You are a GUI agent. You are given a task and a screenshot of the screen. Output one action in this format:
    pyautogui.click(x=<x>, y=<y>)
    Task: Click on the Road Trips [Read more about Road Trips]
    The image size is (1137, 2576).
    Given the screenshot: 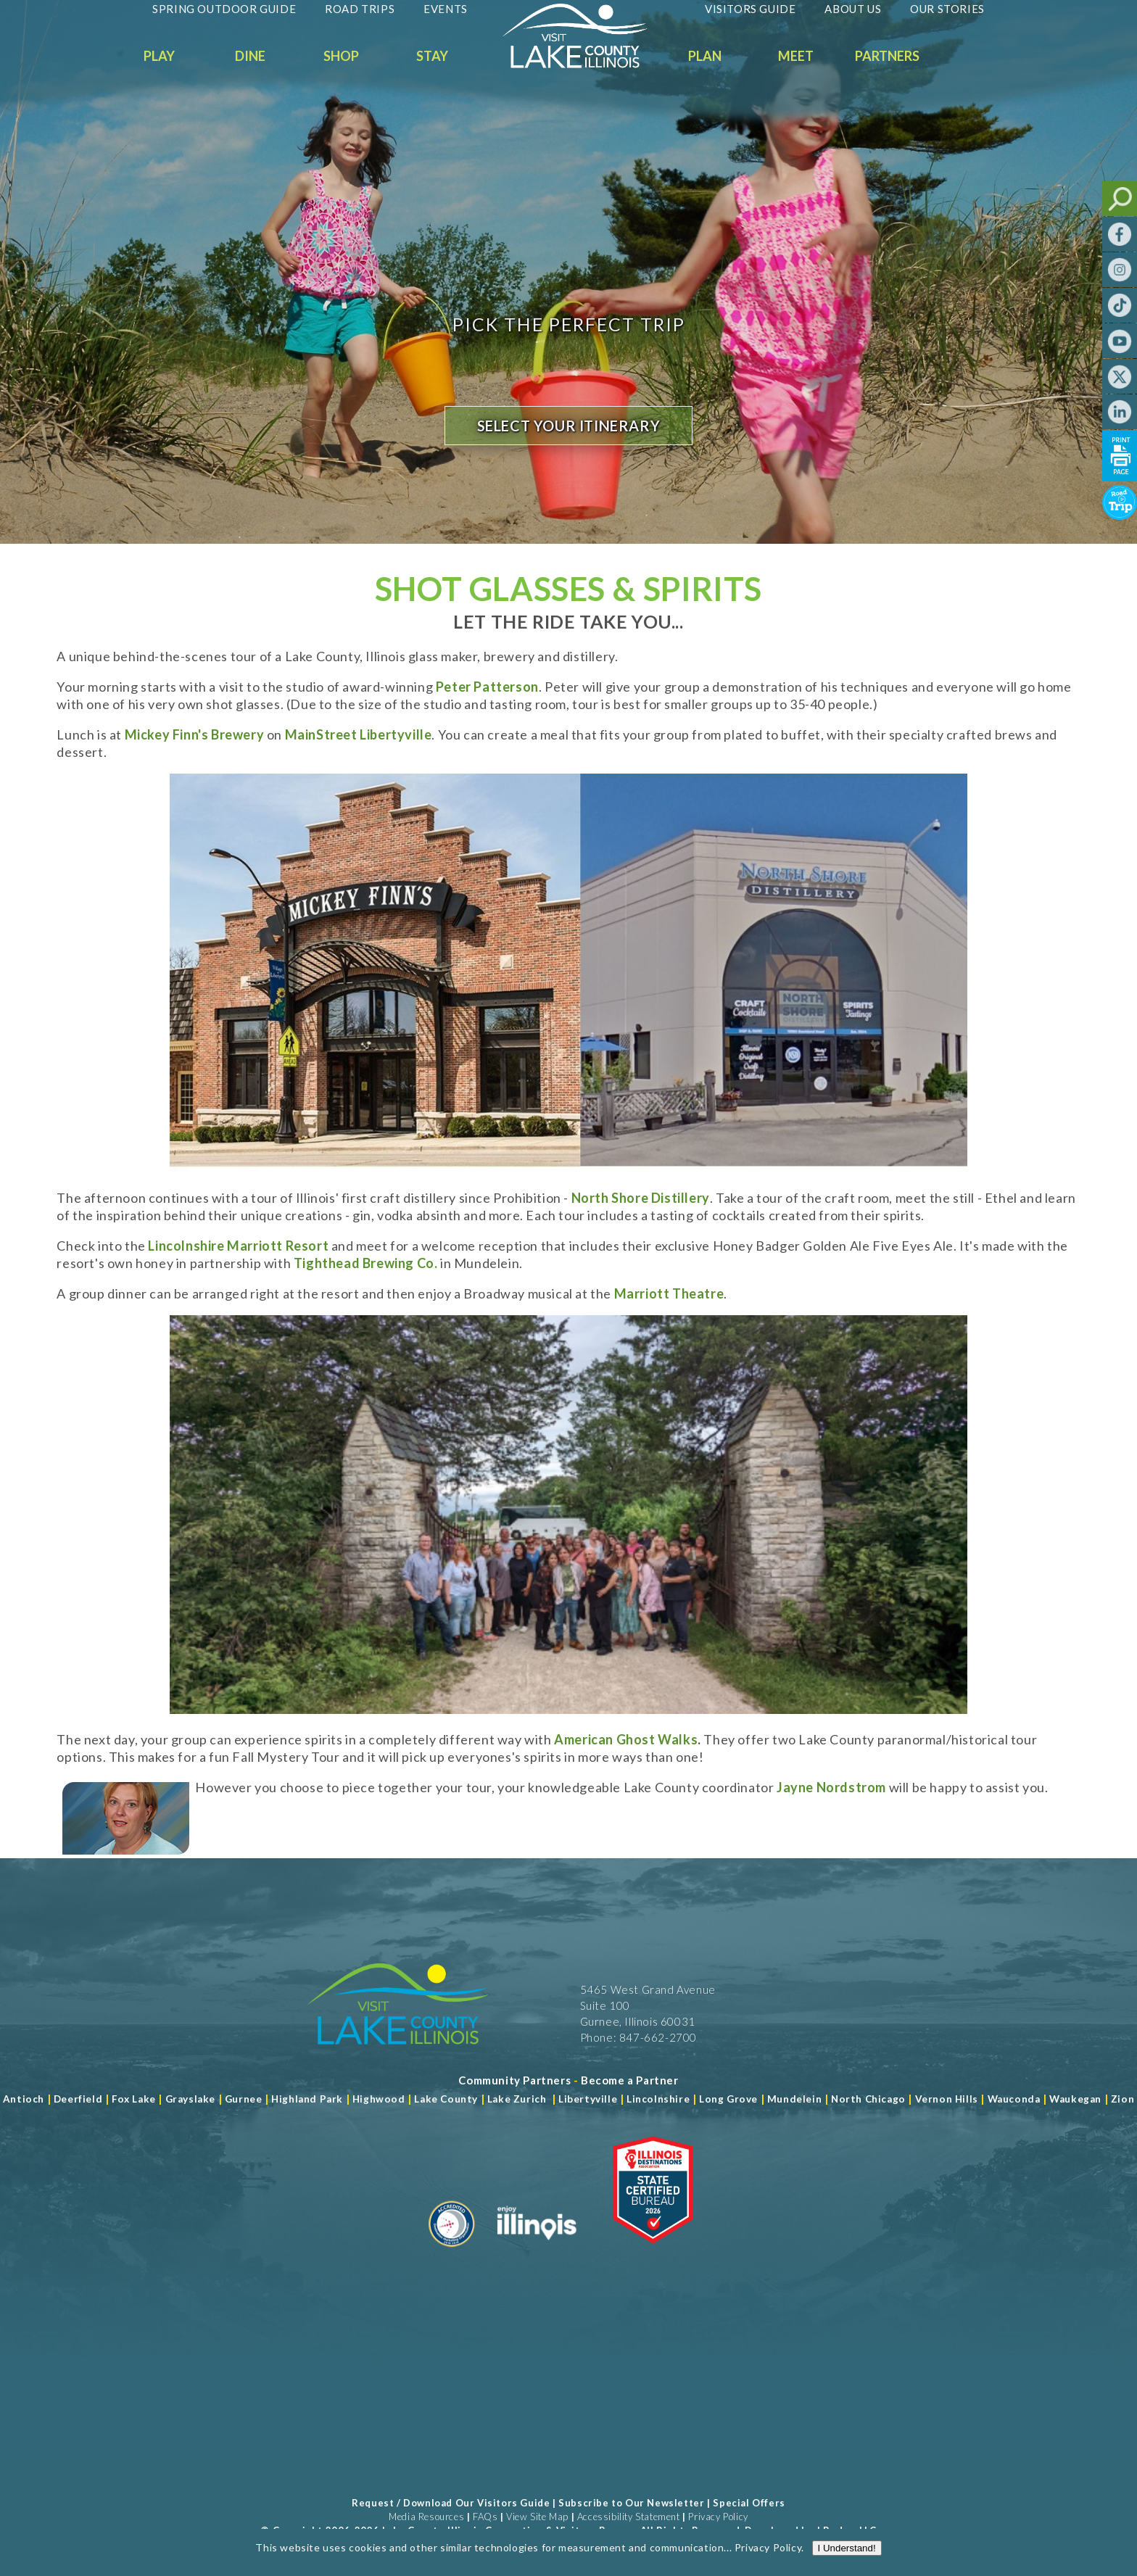 What is the action you would take?
    pyautogui.click(x=359, y=8)
    